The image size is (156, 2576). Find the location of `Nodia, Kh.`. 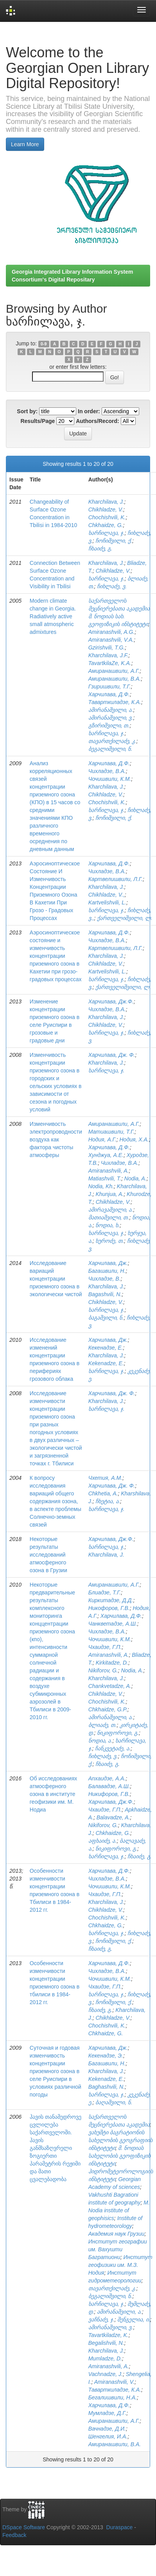

Nodia, Kh. is located at coordinates (101, 1186).